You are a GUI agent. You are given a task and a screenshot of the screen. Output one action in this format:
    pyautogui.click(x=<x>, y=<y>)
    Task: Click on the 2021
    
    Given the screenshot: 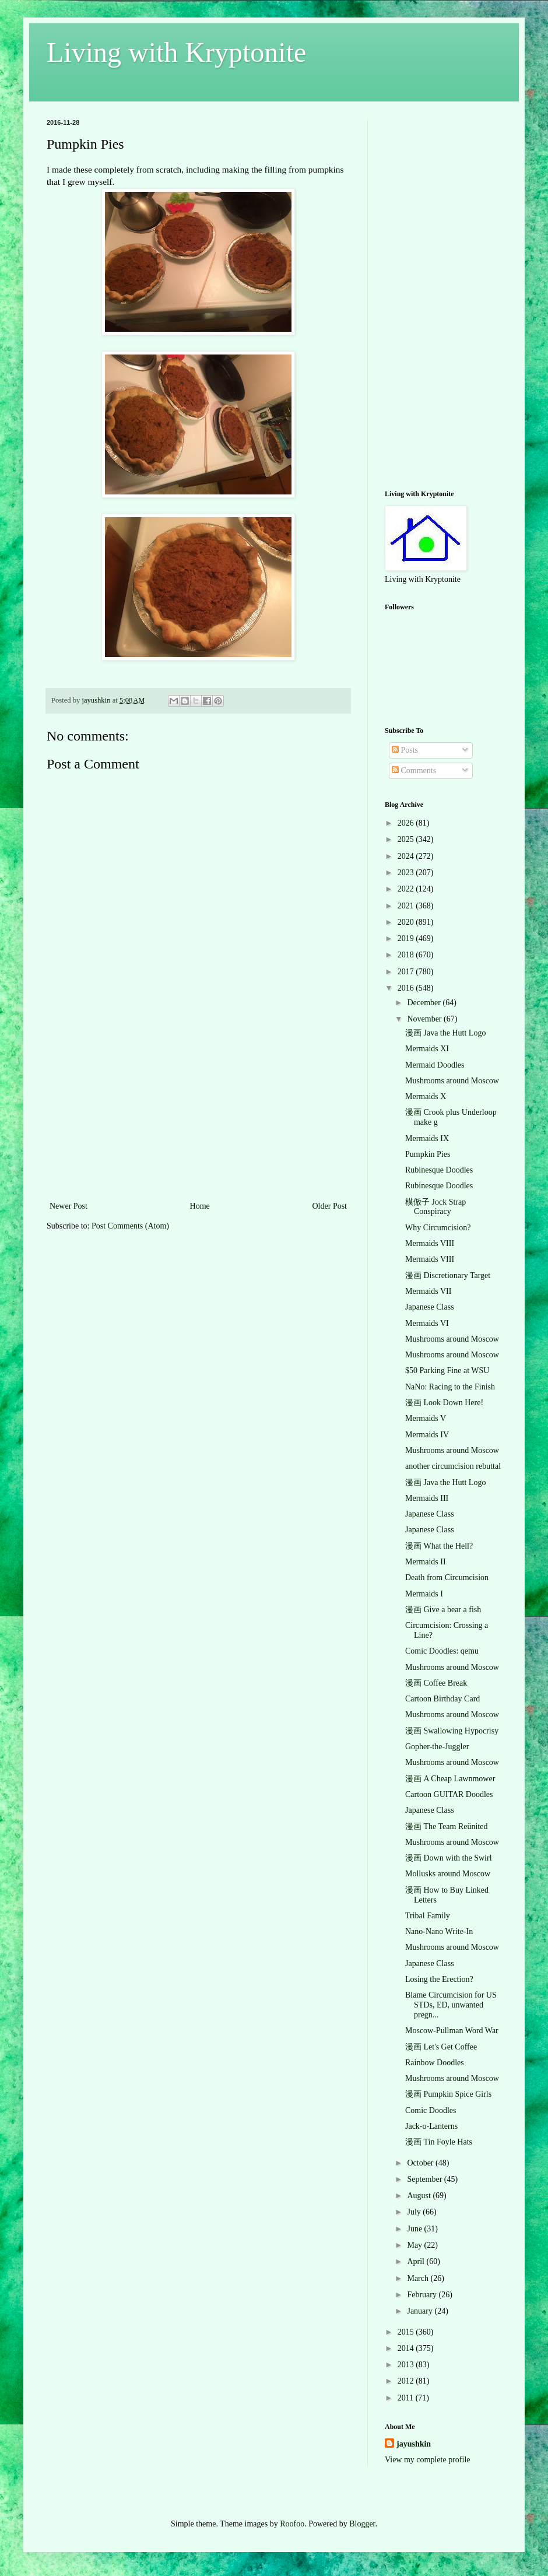 What is the action you would take?
    pyautogui.click(x=407, y=905)
    